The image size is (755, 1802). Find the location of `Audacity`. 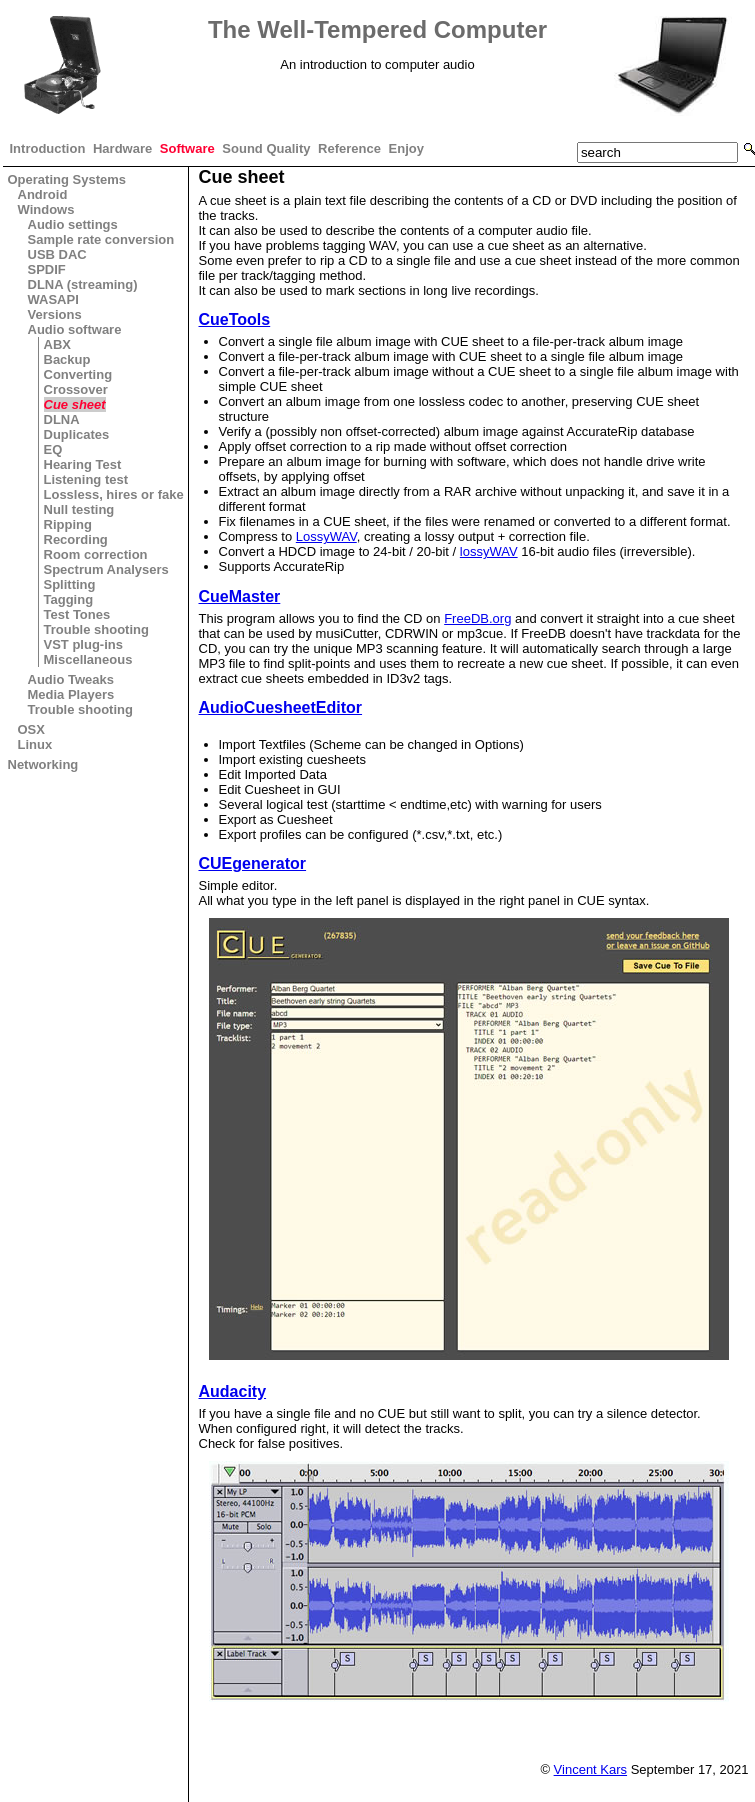

Audacity is located at coordinates (233, 1391).